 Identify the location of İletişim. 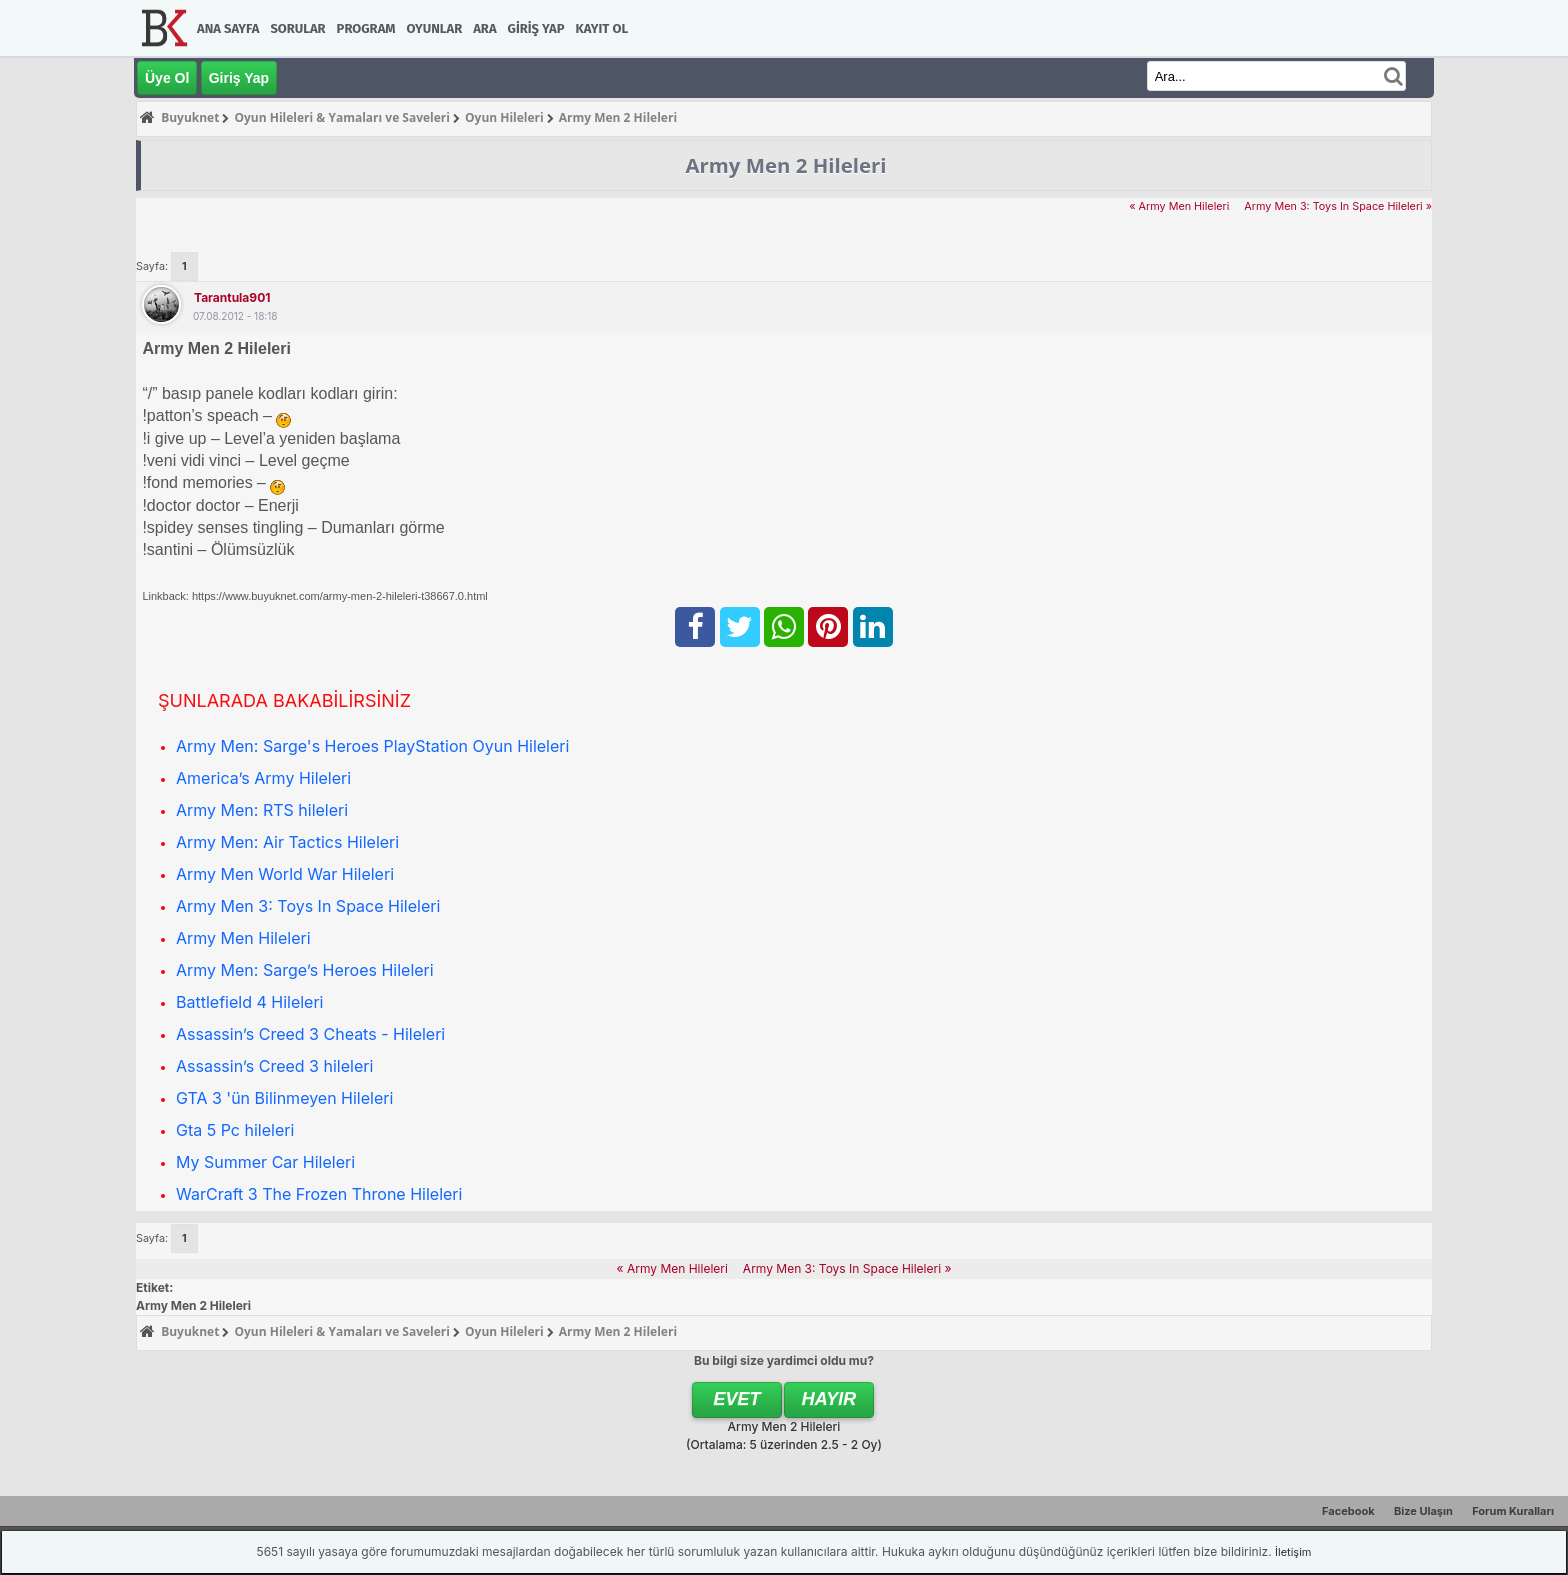
(1293, 1552).